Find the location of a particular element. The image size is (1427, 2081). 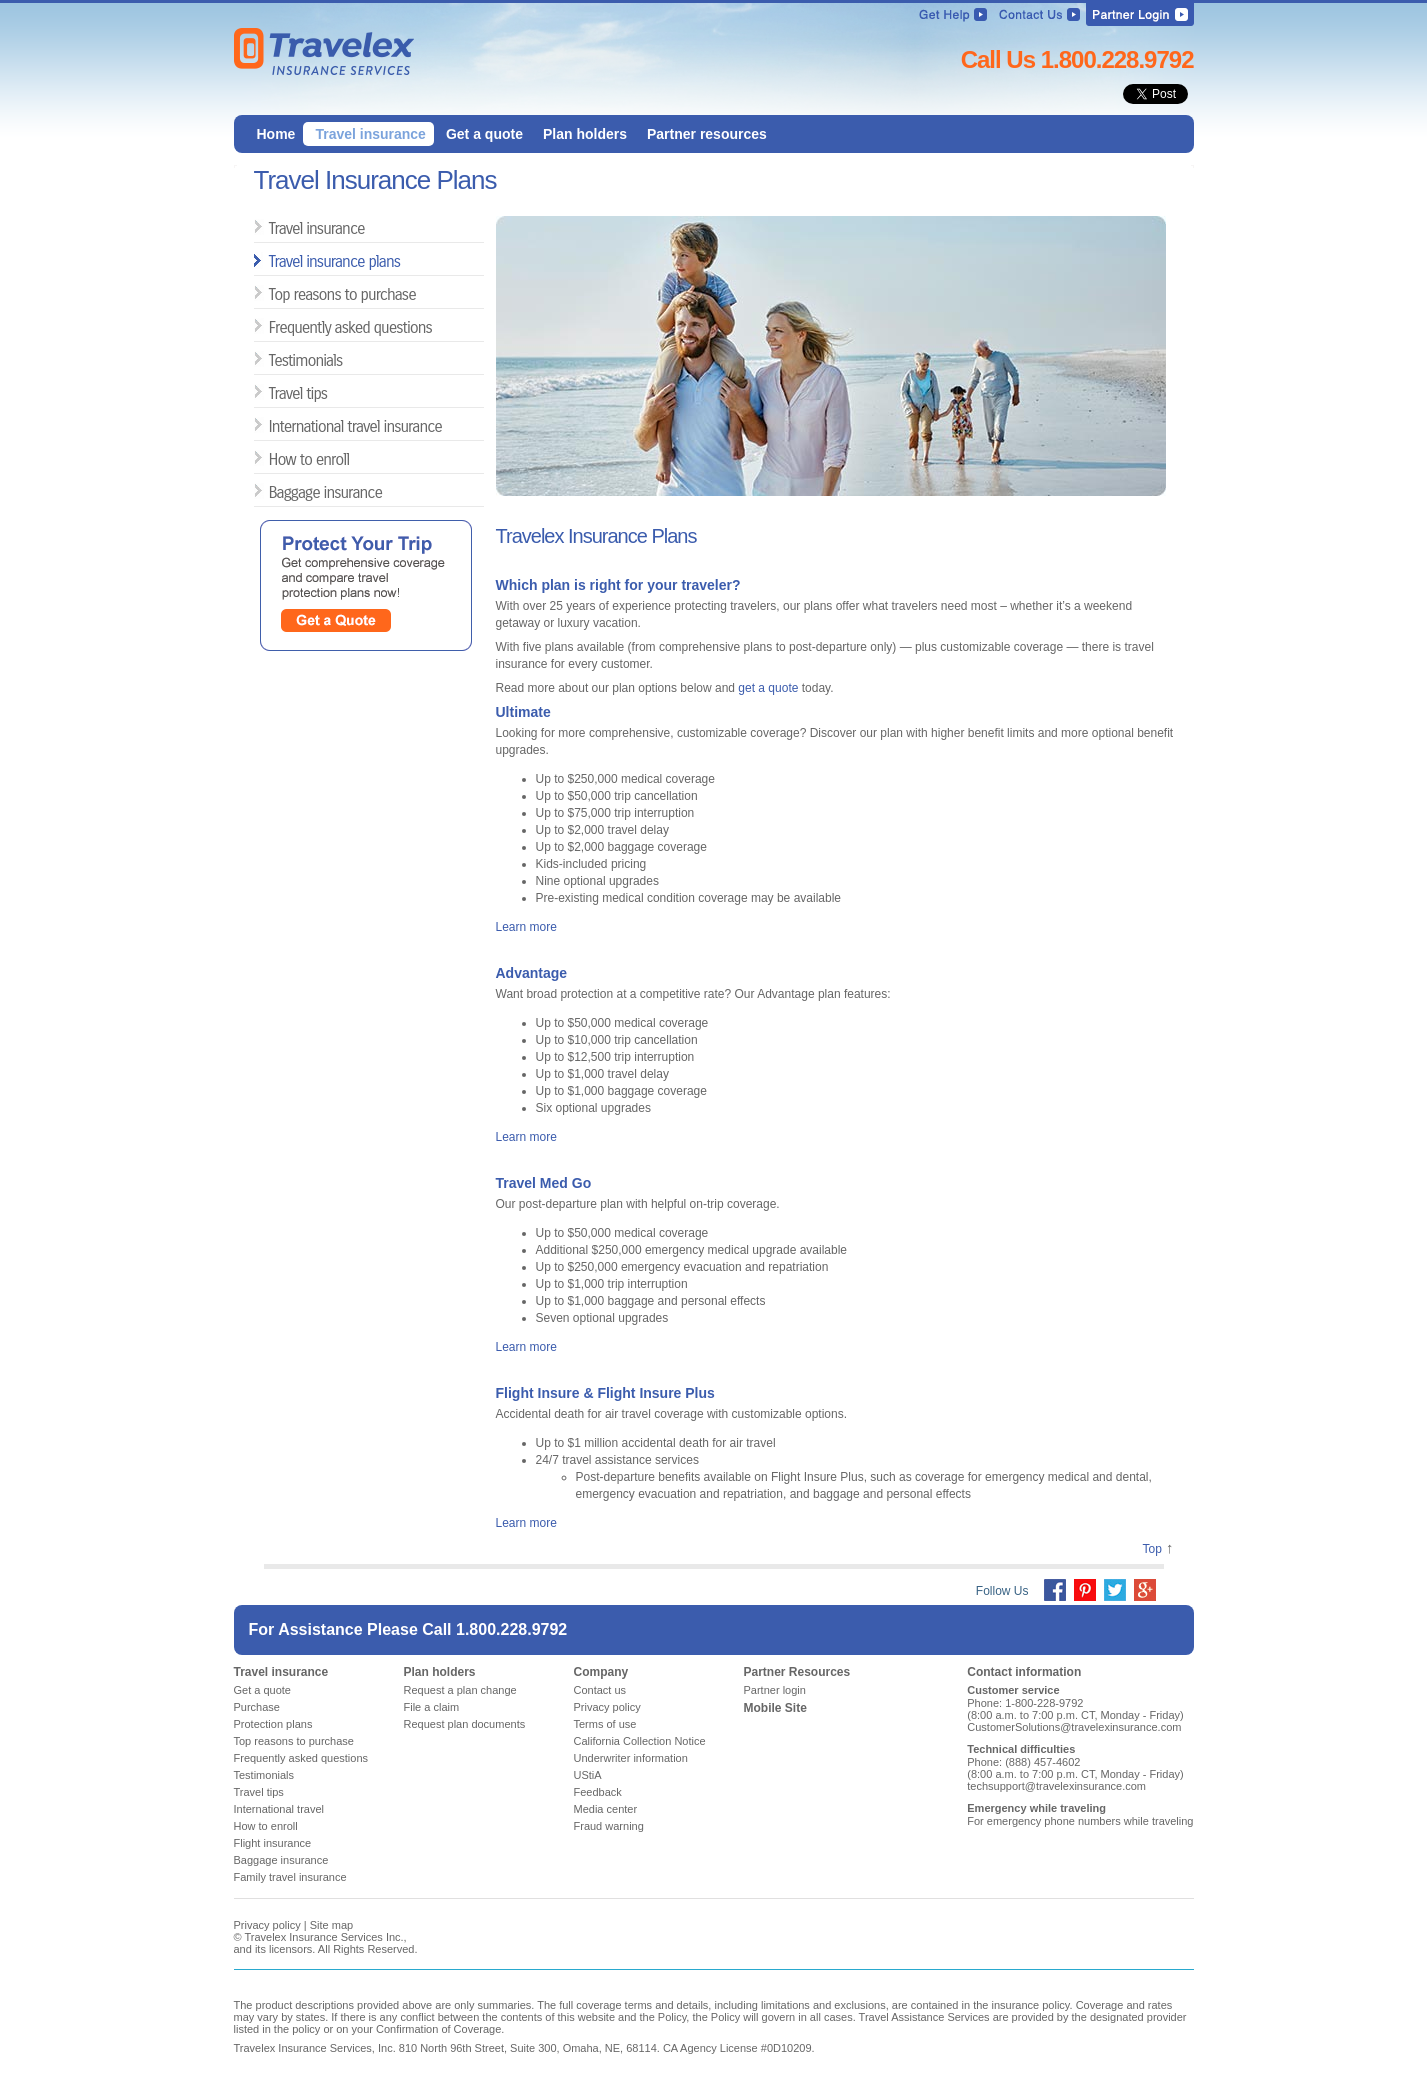

Travel insurance plans is located at coordinates (276, 260).